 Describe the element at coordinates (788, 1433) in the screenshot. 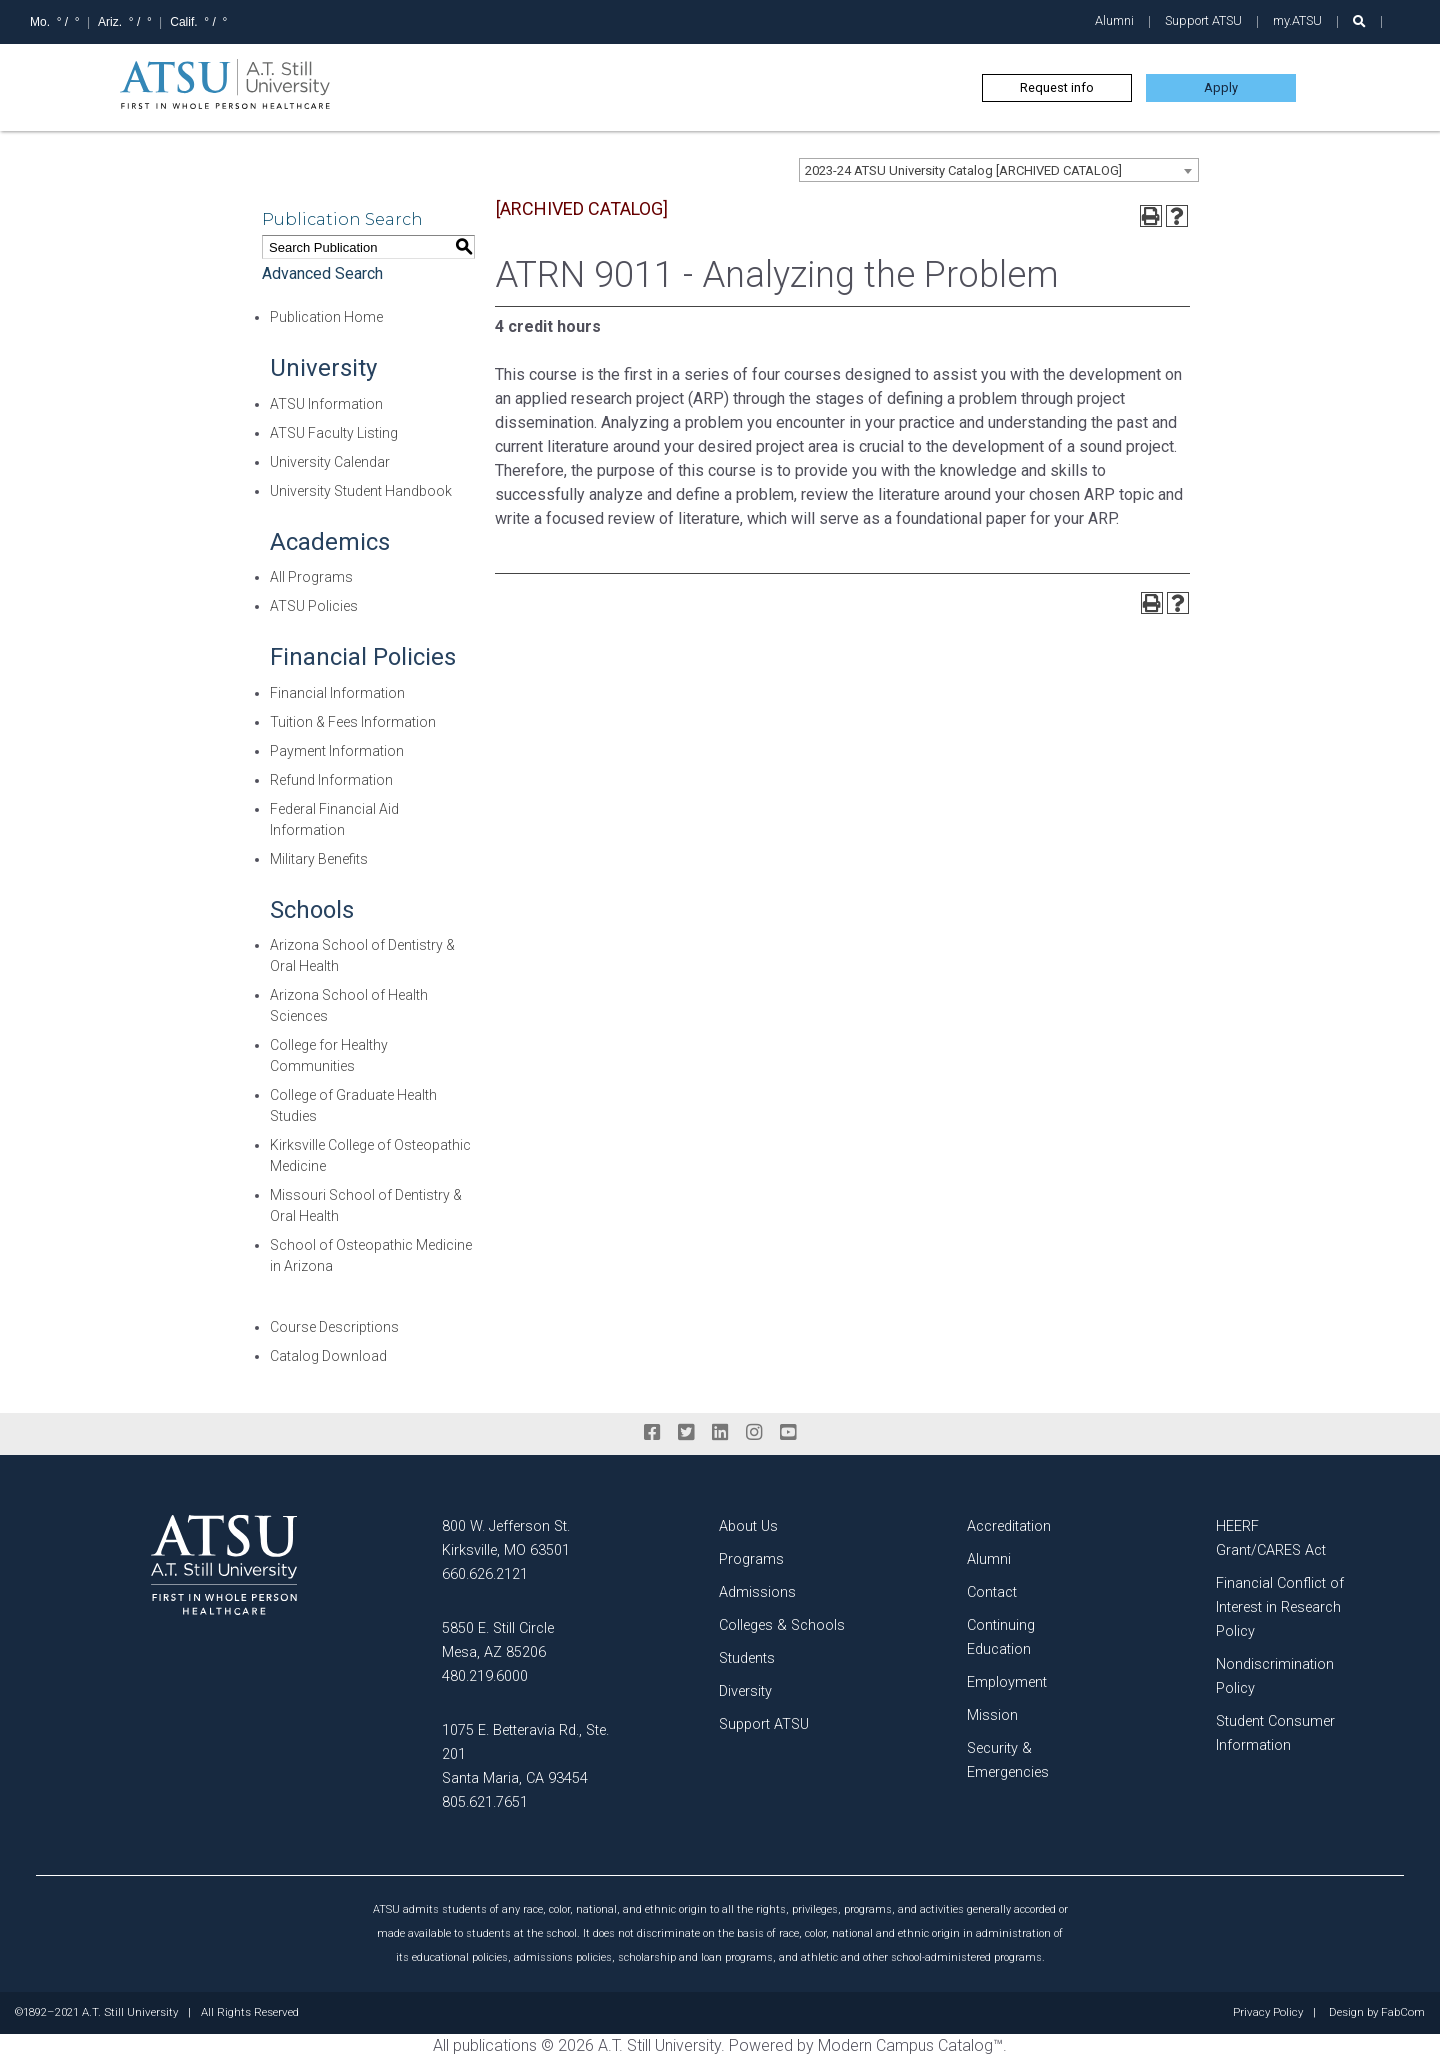

I see `[youtube]` at that location.